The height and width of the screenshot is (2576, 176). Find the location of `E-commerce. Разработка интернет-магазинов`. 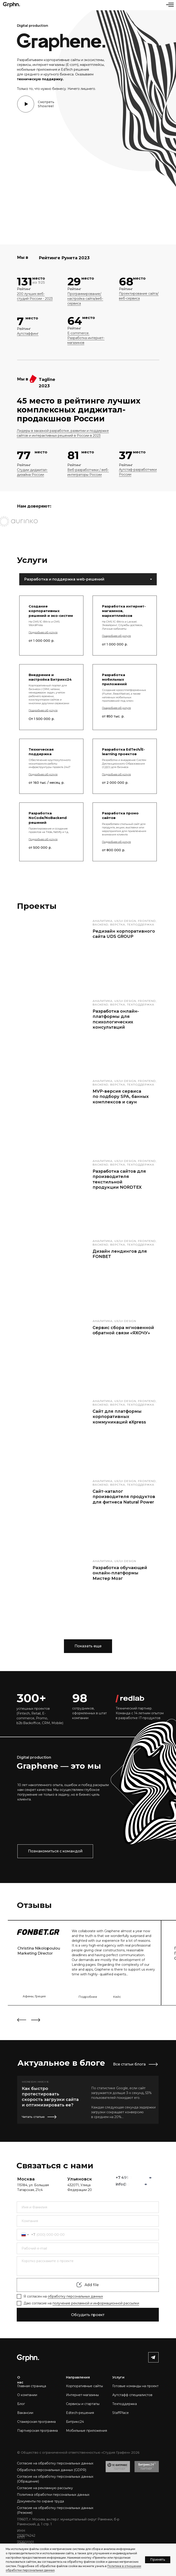

E-commerce. Разработка интернет-магазинов is located at coordinates (85, 338).